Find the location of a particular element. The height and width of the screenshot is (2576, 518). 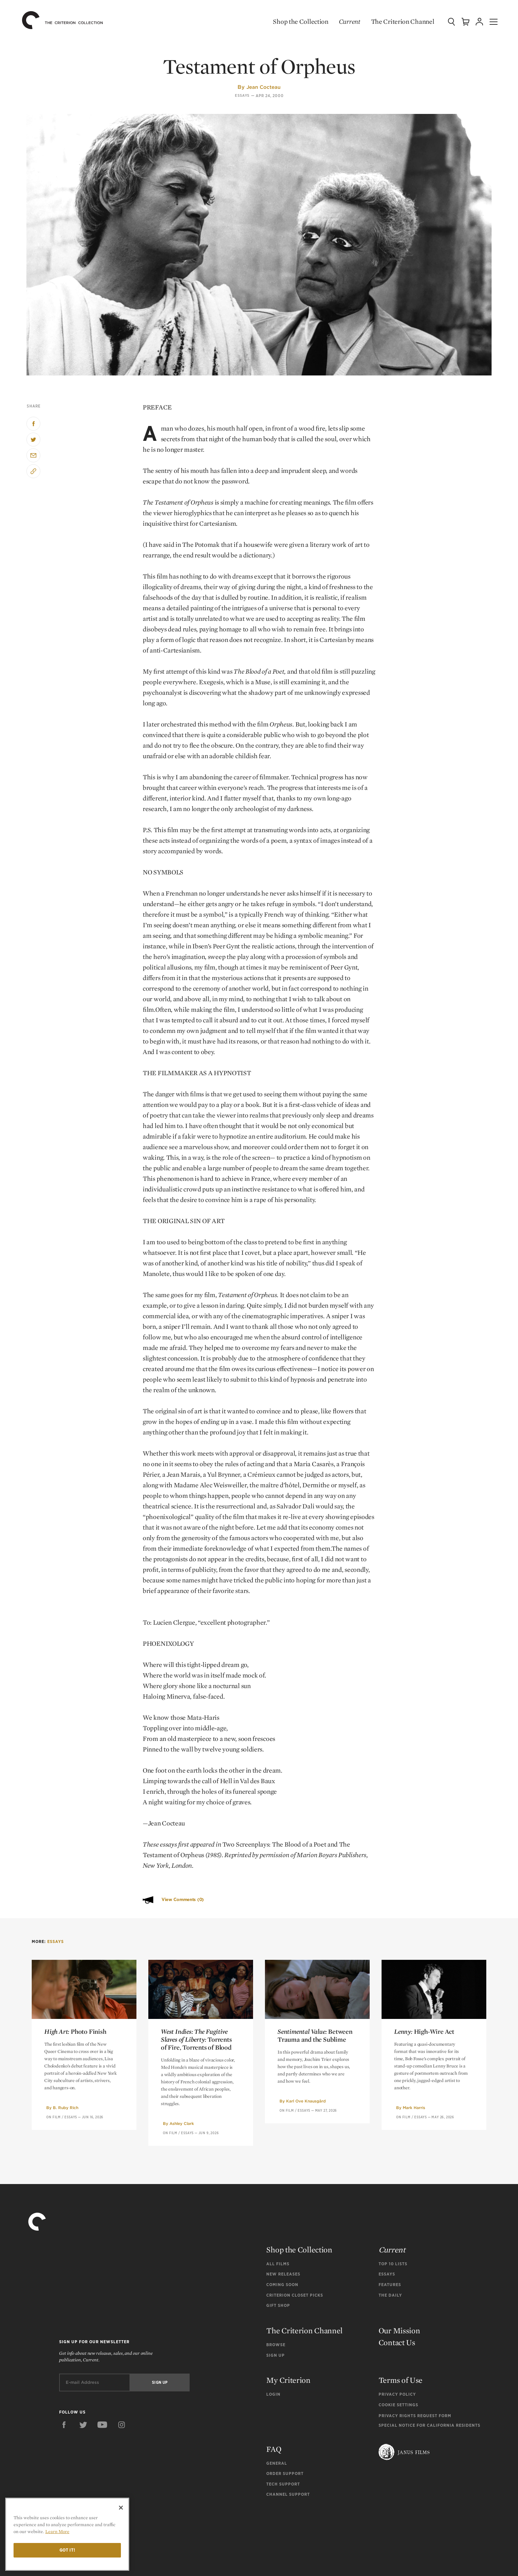

Our Mission is located at coordinates (399, 2330).